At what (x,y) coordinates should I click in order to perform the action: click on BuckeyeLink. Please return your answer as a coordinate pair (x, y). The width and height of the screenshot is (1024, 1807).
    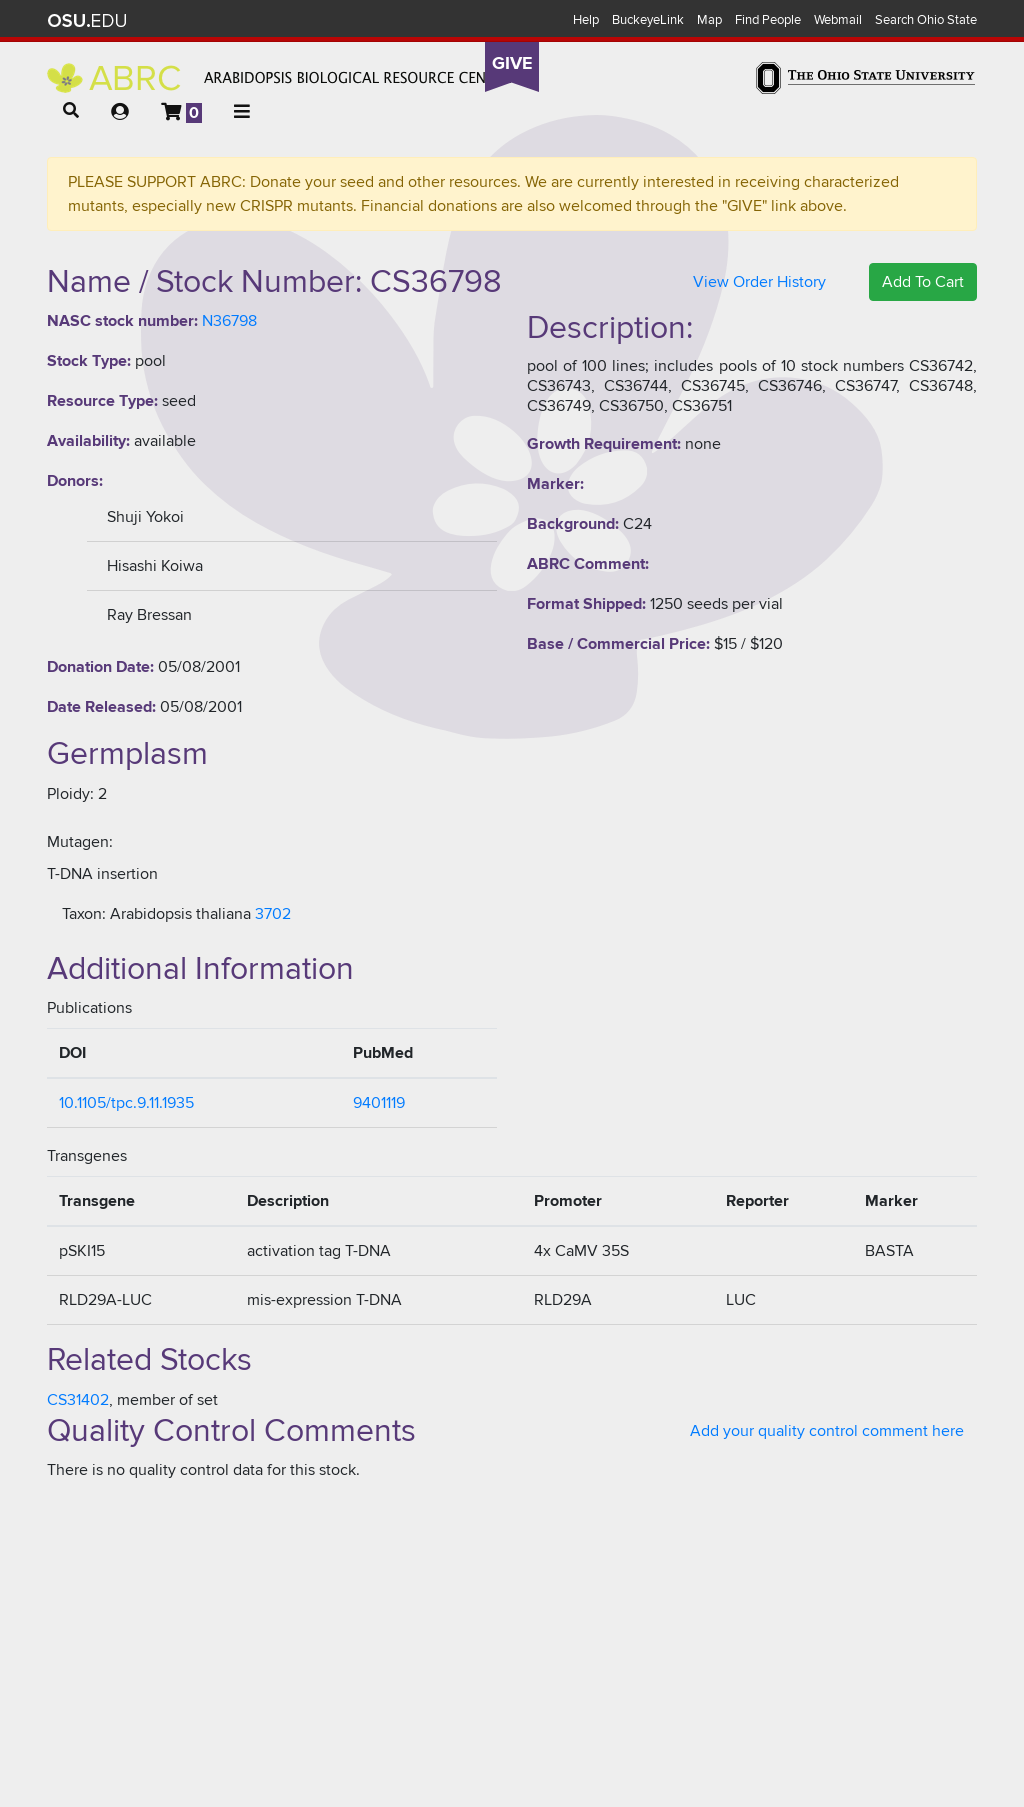
    Looking at the image, I should click on (648, 20).